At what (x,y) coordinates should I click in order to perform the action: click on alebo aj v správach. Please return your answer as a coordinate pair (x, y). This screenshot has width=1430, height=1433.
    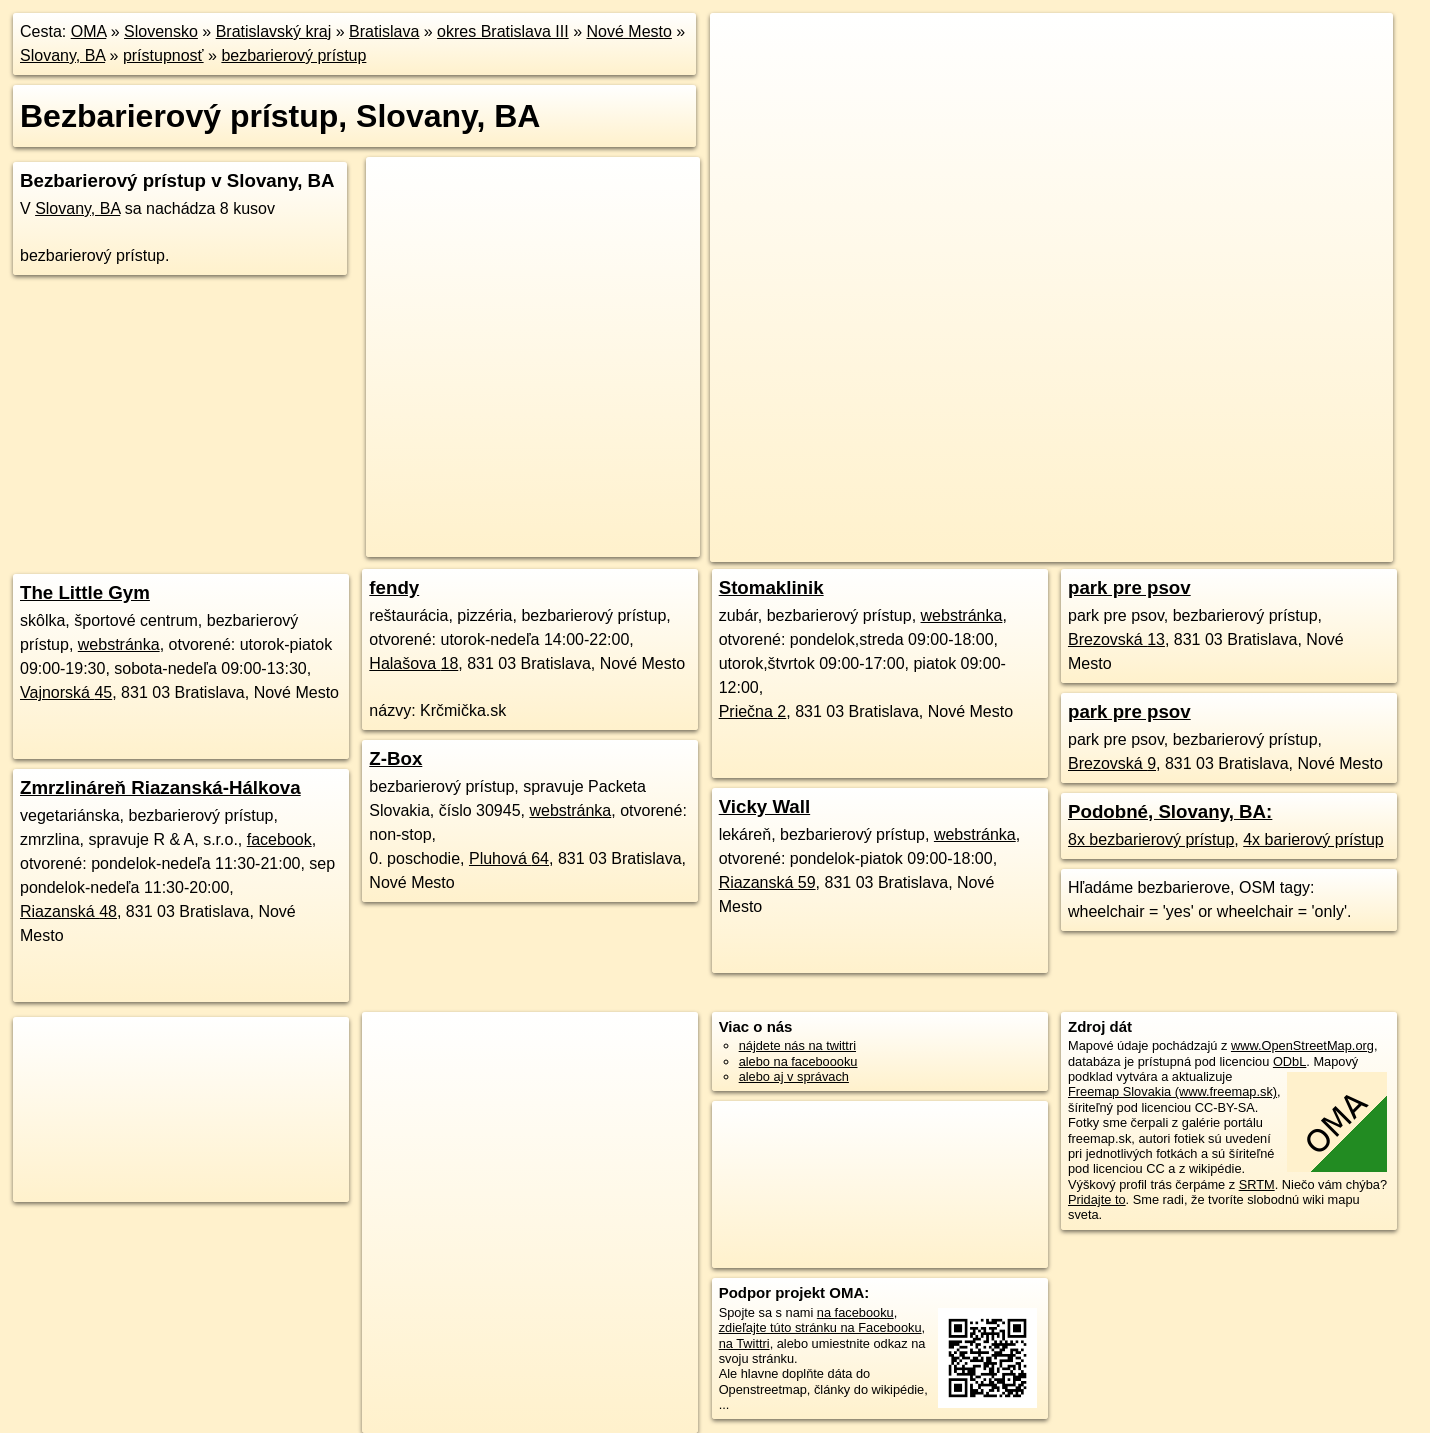
    Looking at the image, I should click on (794, 1076).